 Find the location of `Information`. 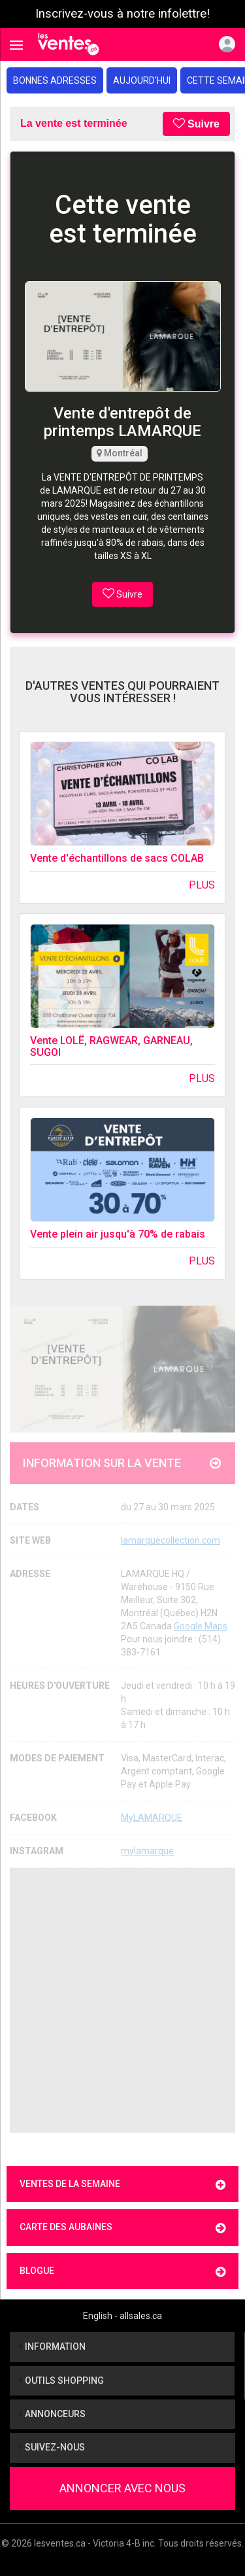

Information is located at coordinates (53, 2346).